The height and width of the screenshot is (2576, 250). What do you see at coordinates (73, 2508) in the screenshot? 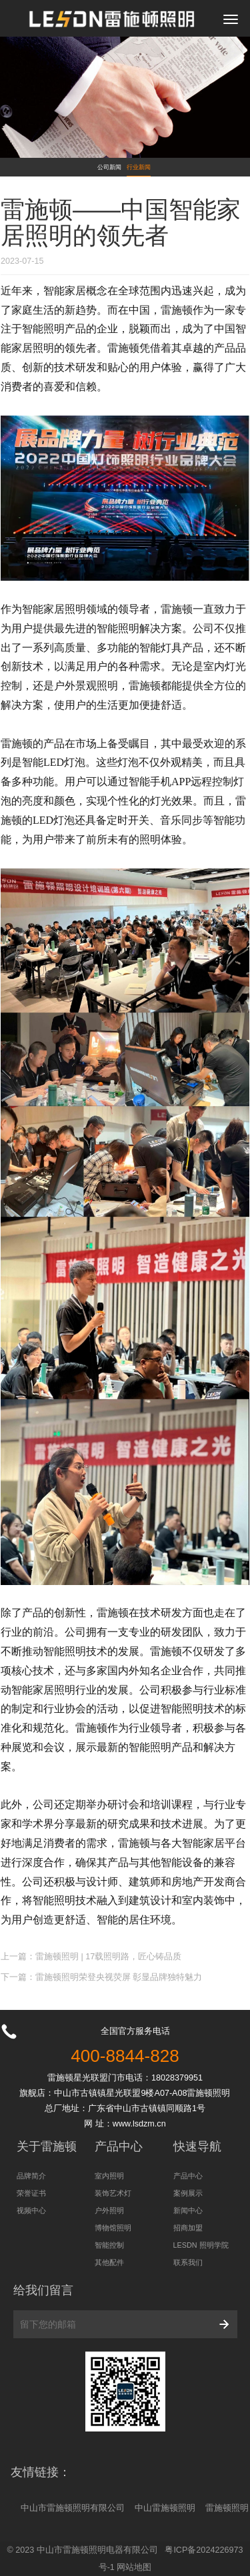
I see `中山市雷施顿照明有限公司` at bounding box center [73, 2508].